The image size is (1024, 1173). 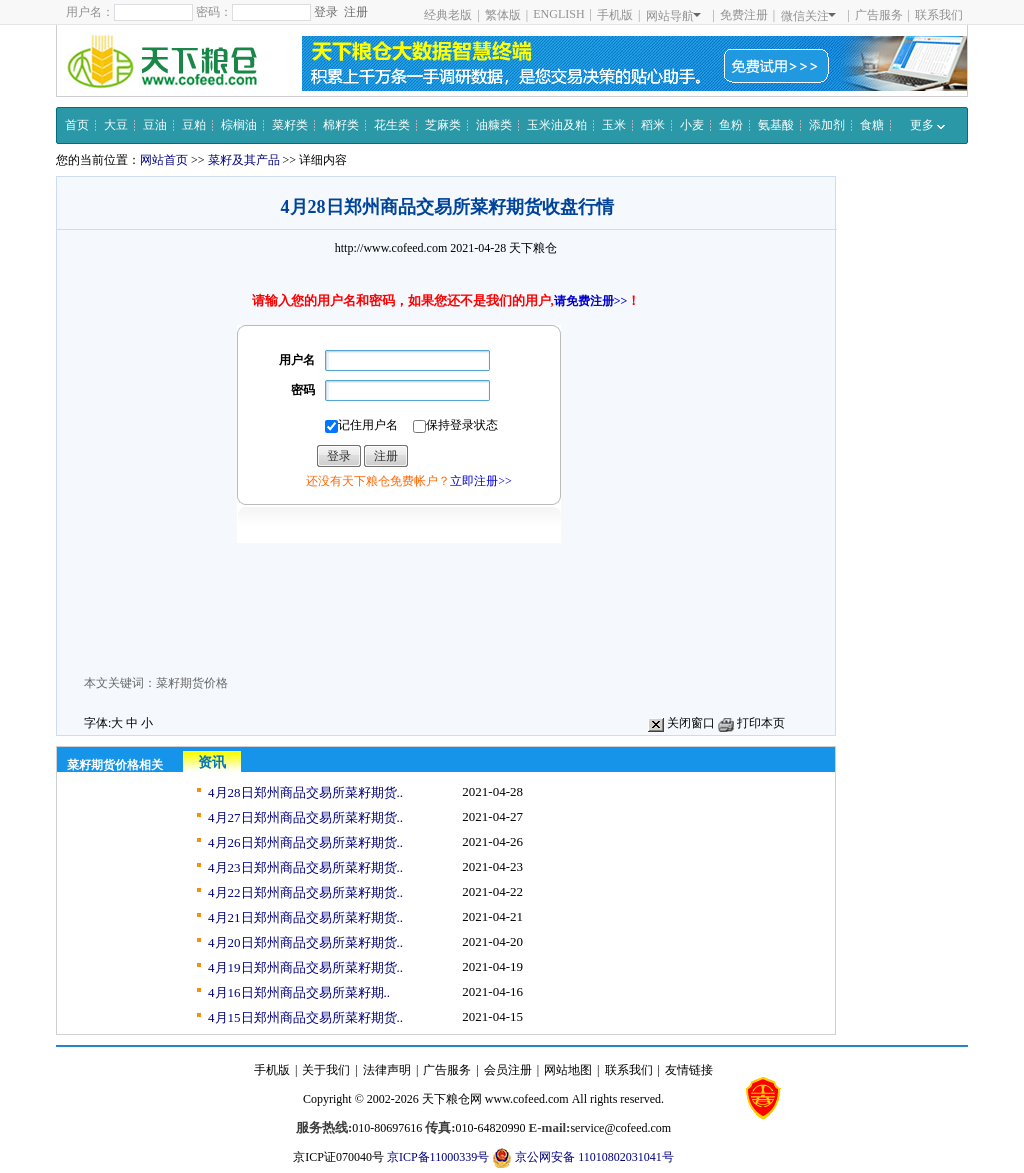 What do you see at coordinates (568, 1070) in the screenshot?
I see `网站地图` at bounding box center [568, 1070].